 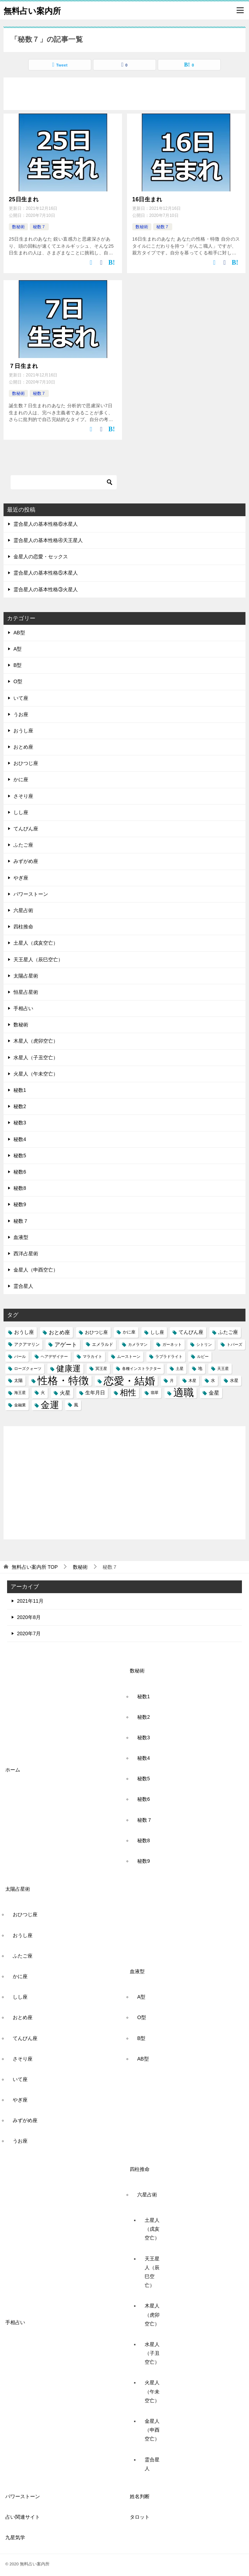 I want to click on ふたご座 [ふたご座 (5個の項目)], so click(x=228, y=1327).